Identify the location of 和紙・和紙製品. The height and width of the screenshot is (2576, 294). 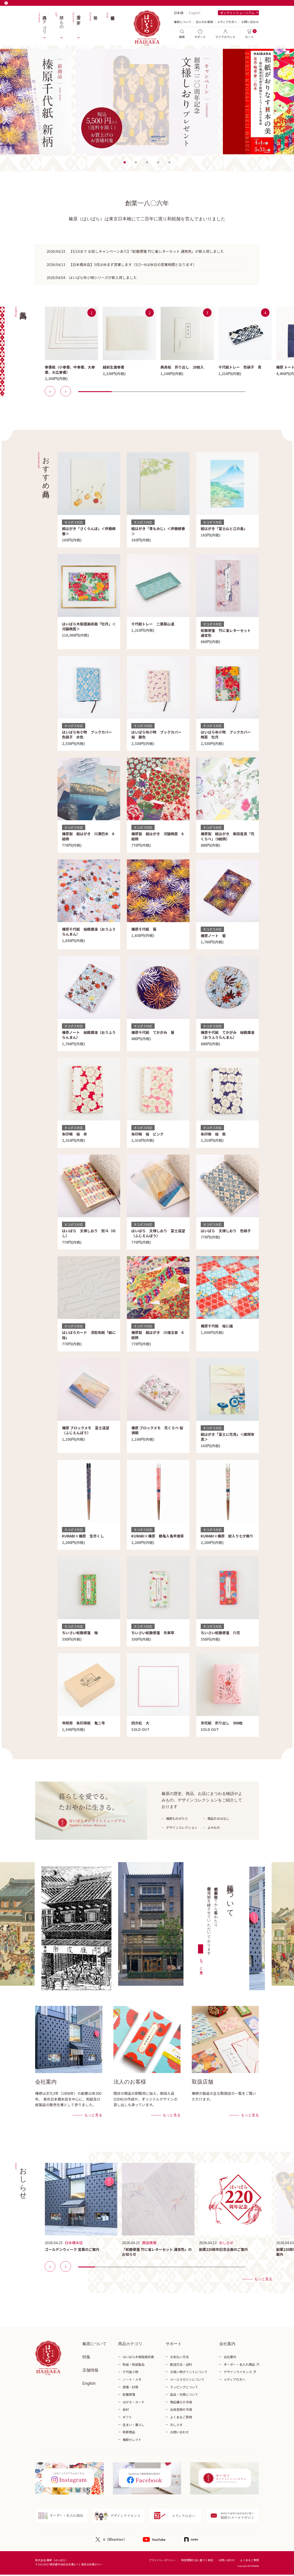
(134, 2366).